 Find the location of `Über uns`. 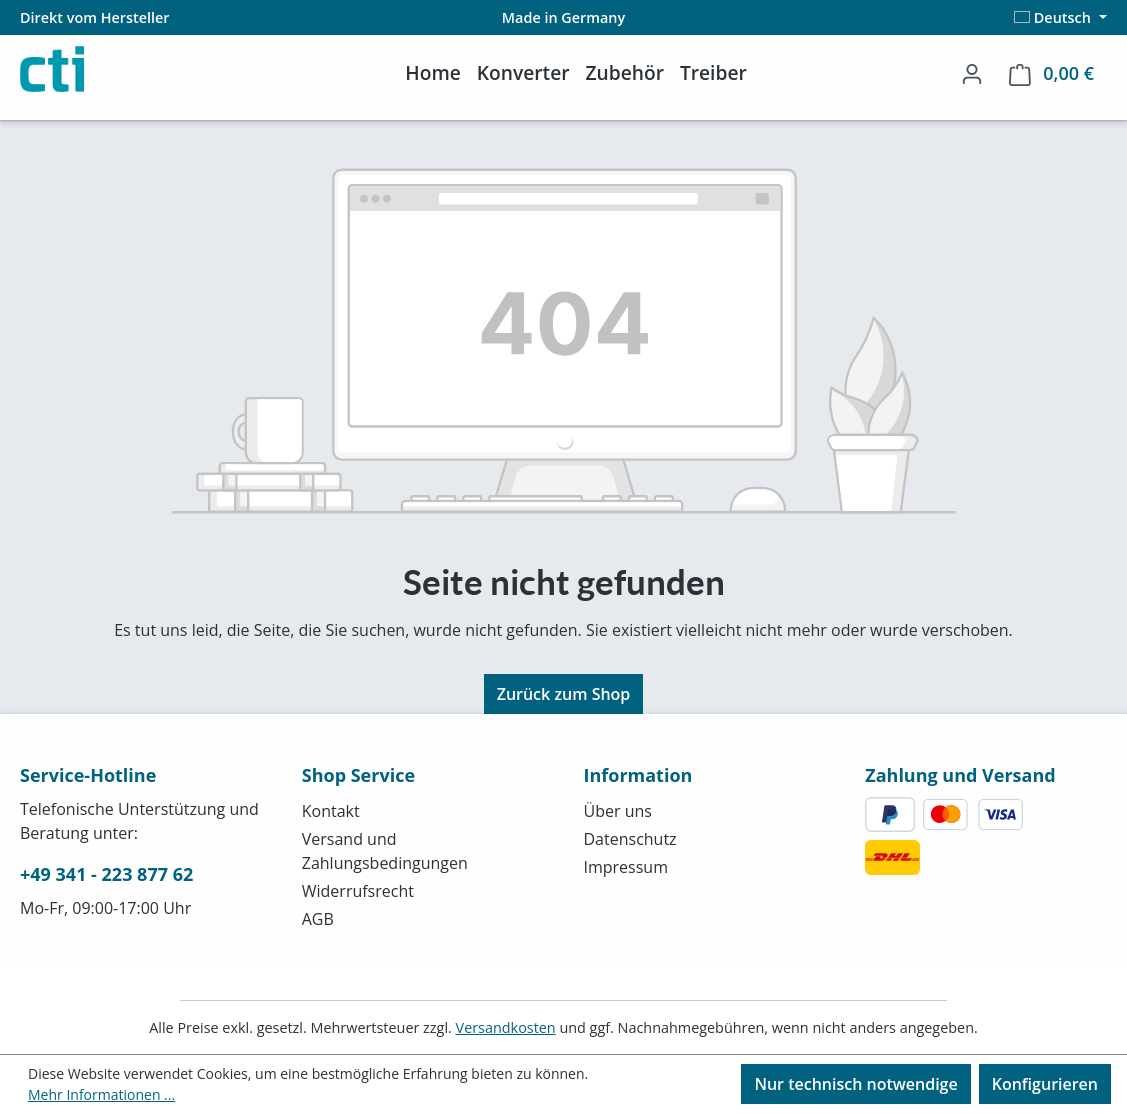

Über uns is located at coordinates (618, 811).